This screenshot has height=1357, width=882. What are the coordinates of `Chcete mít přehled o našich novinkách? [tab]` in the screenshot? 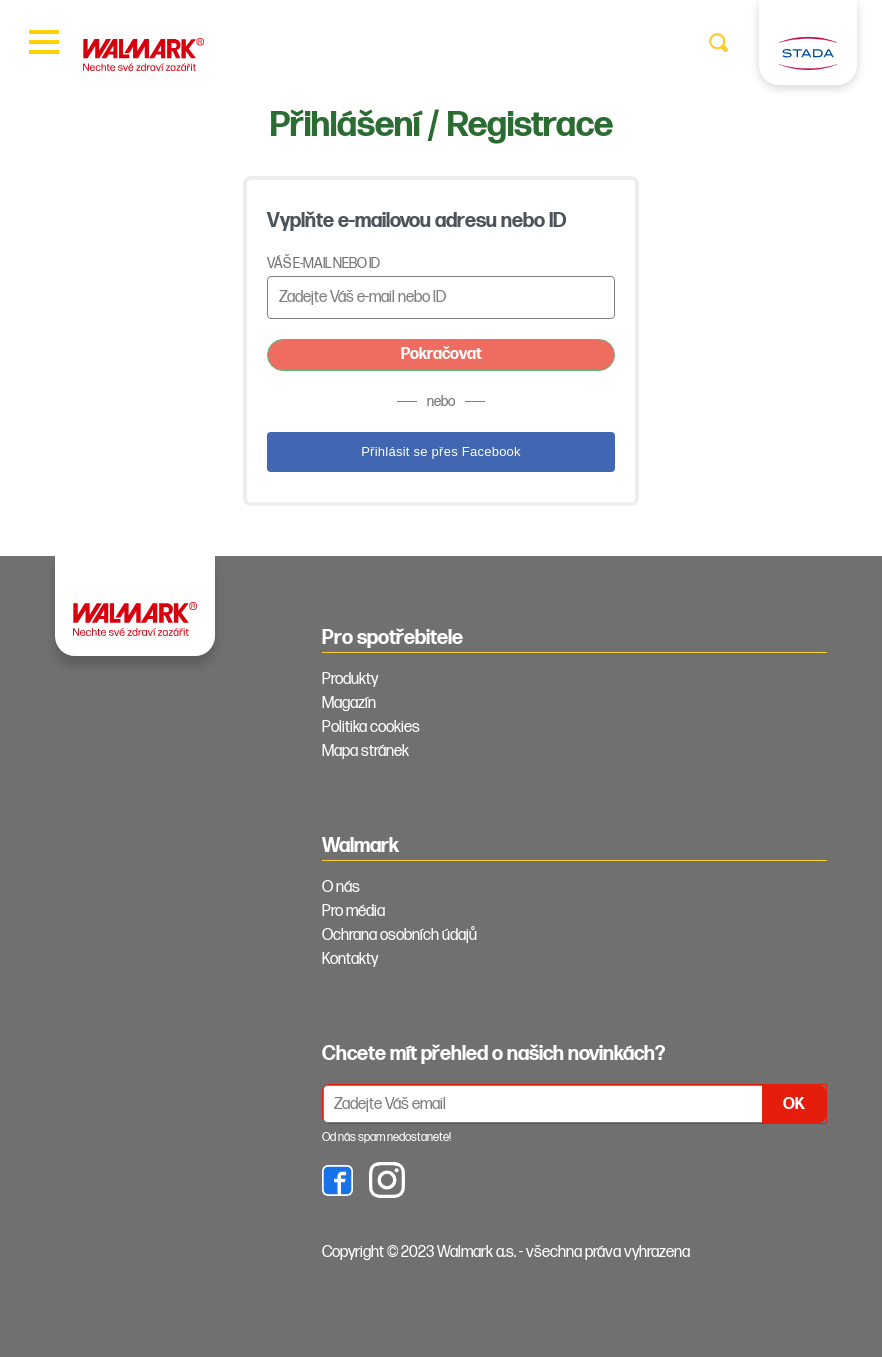 It's located at (493, 1054).